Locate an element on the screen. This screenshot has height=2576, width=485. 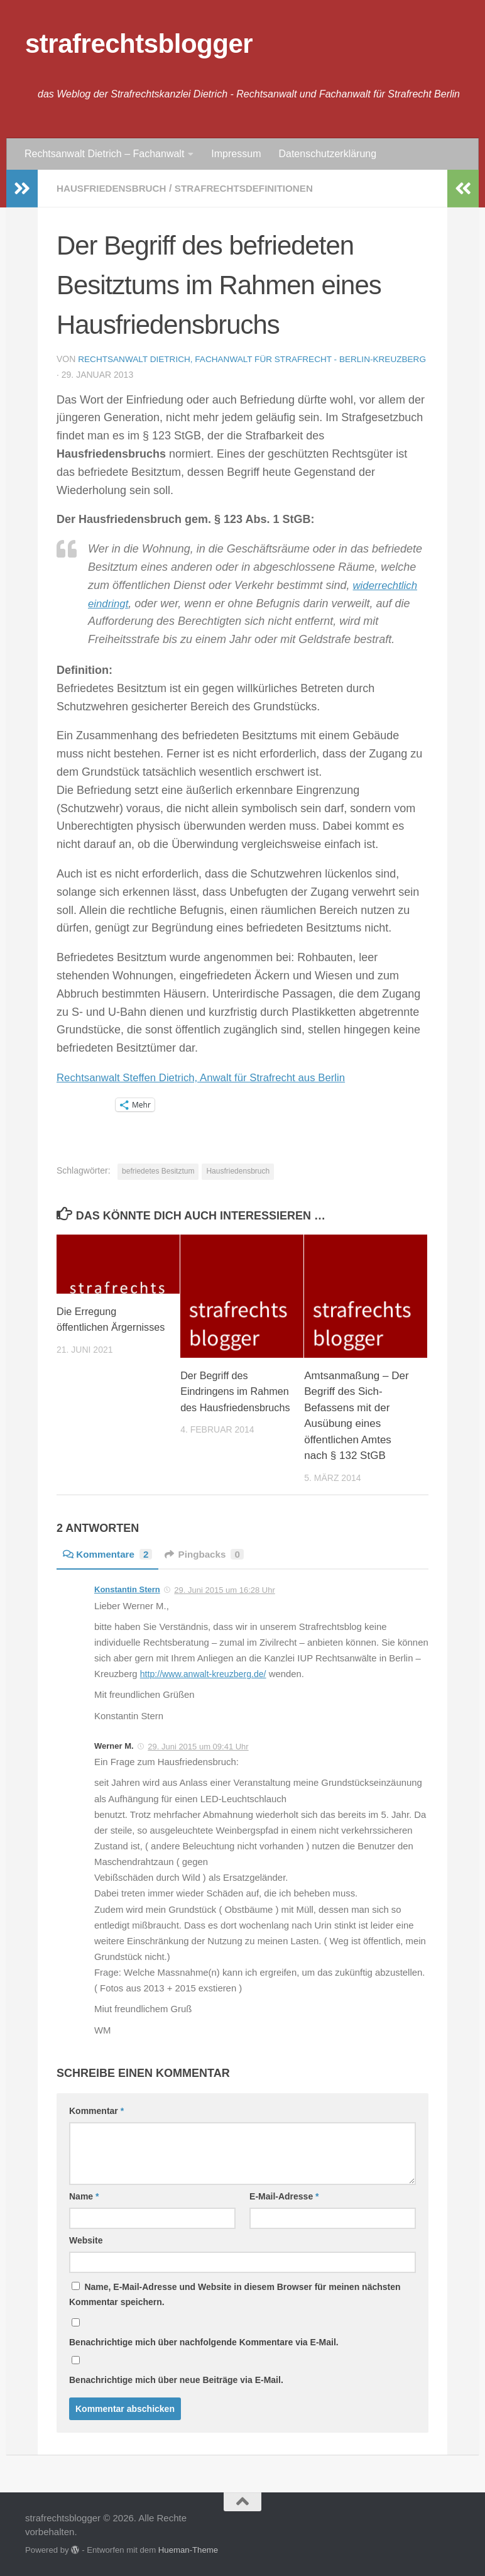
Datenschutzerklärung is located at coordinates (327, 153).